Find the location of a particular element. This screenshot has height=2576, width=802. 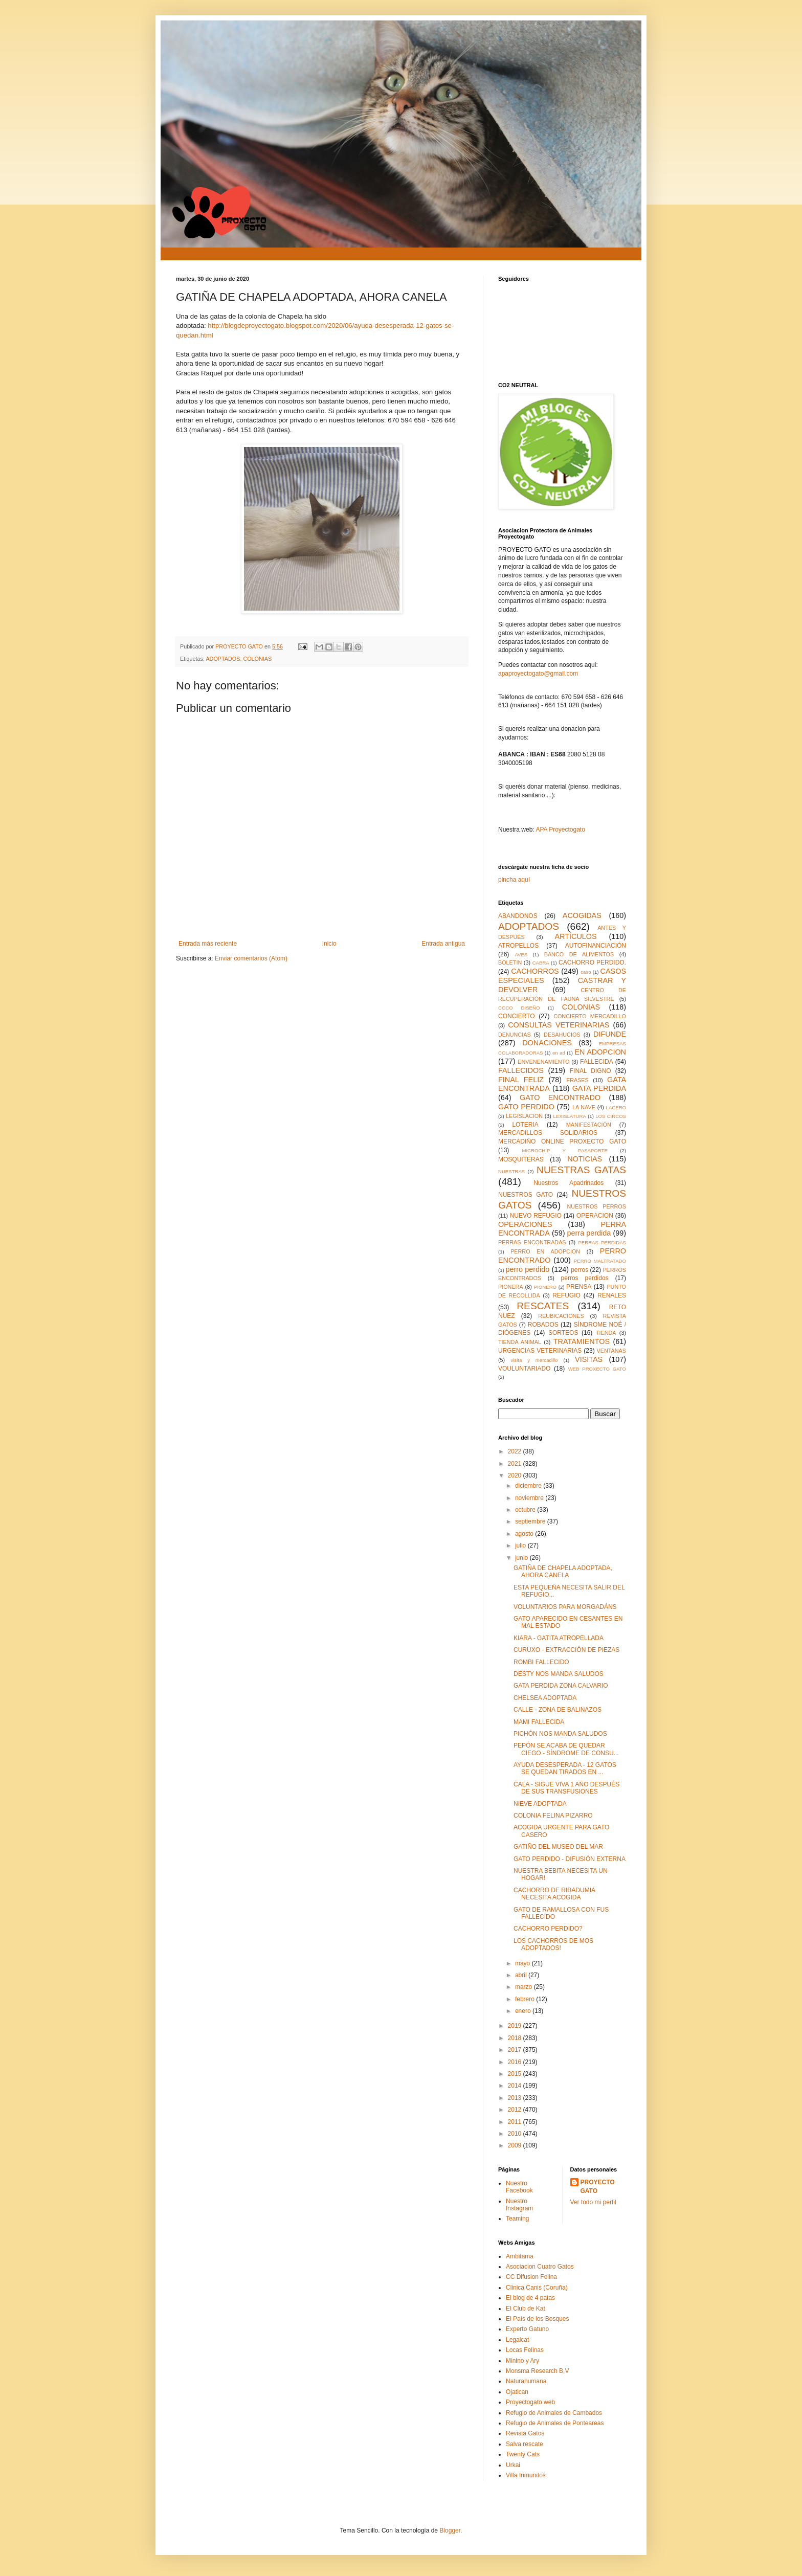

ENVENENAMIENTO is located at coordinates (543, 1062).